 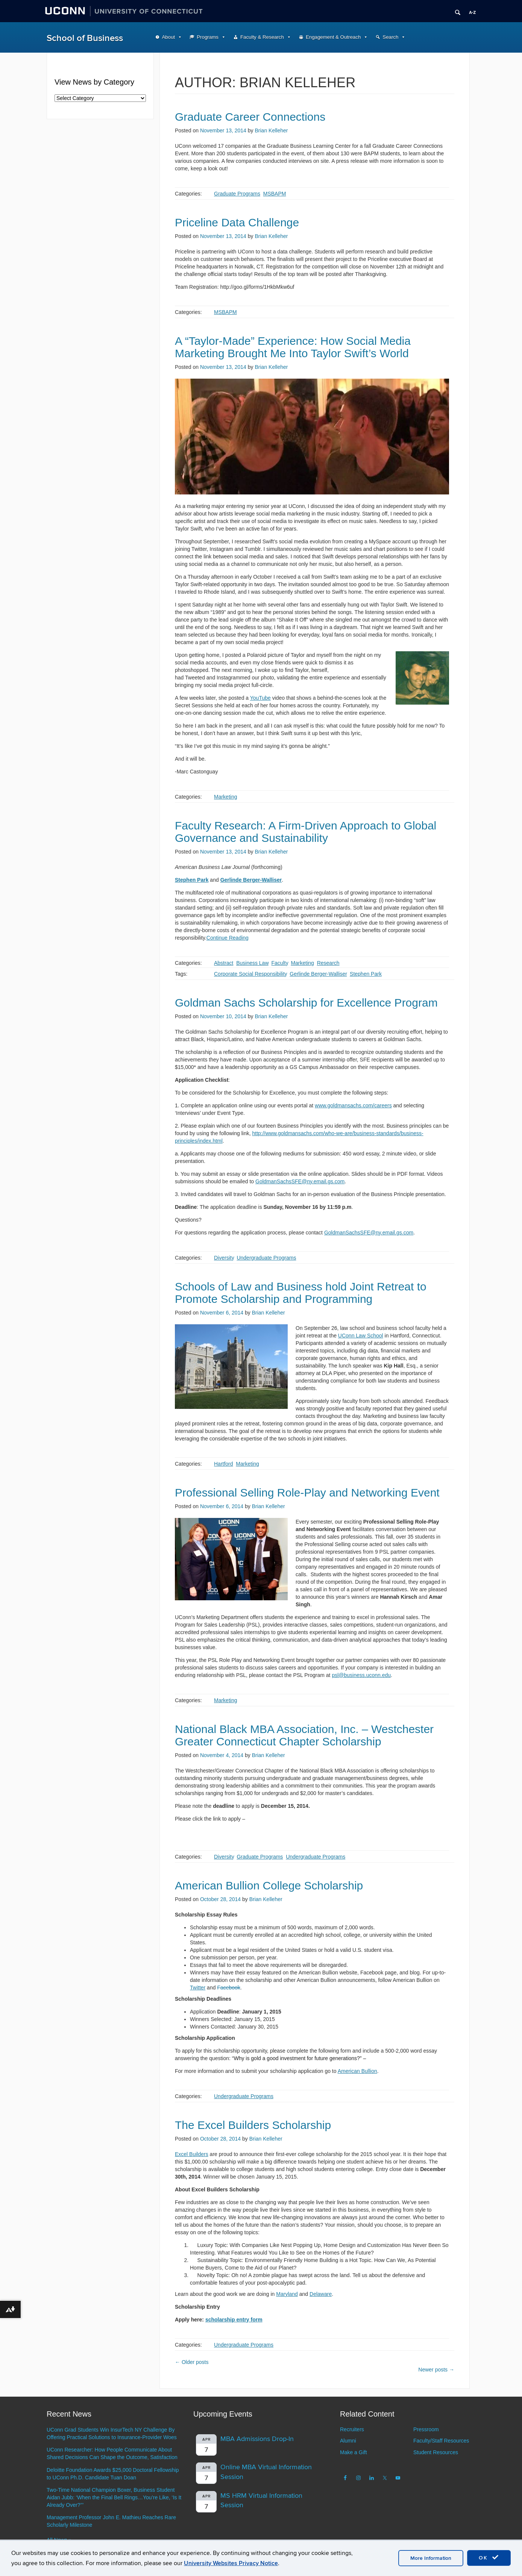 I want to click on Undergraduate Programs, so click(x=266, y=1258).